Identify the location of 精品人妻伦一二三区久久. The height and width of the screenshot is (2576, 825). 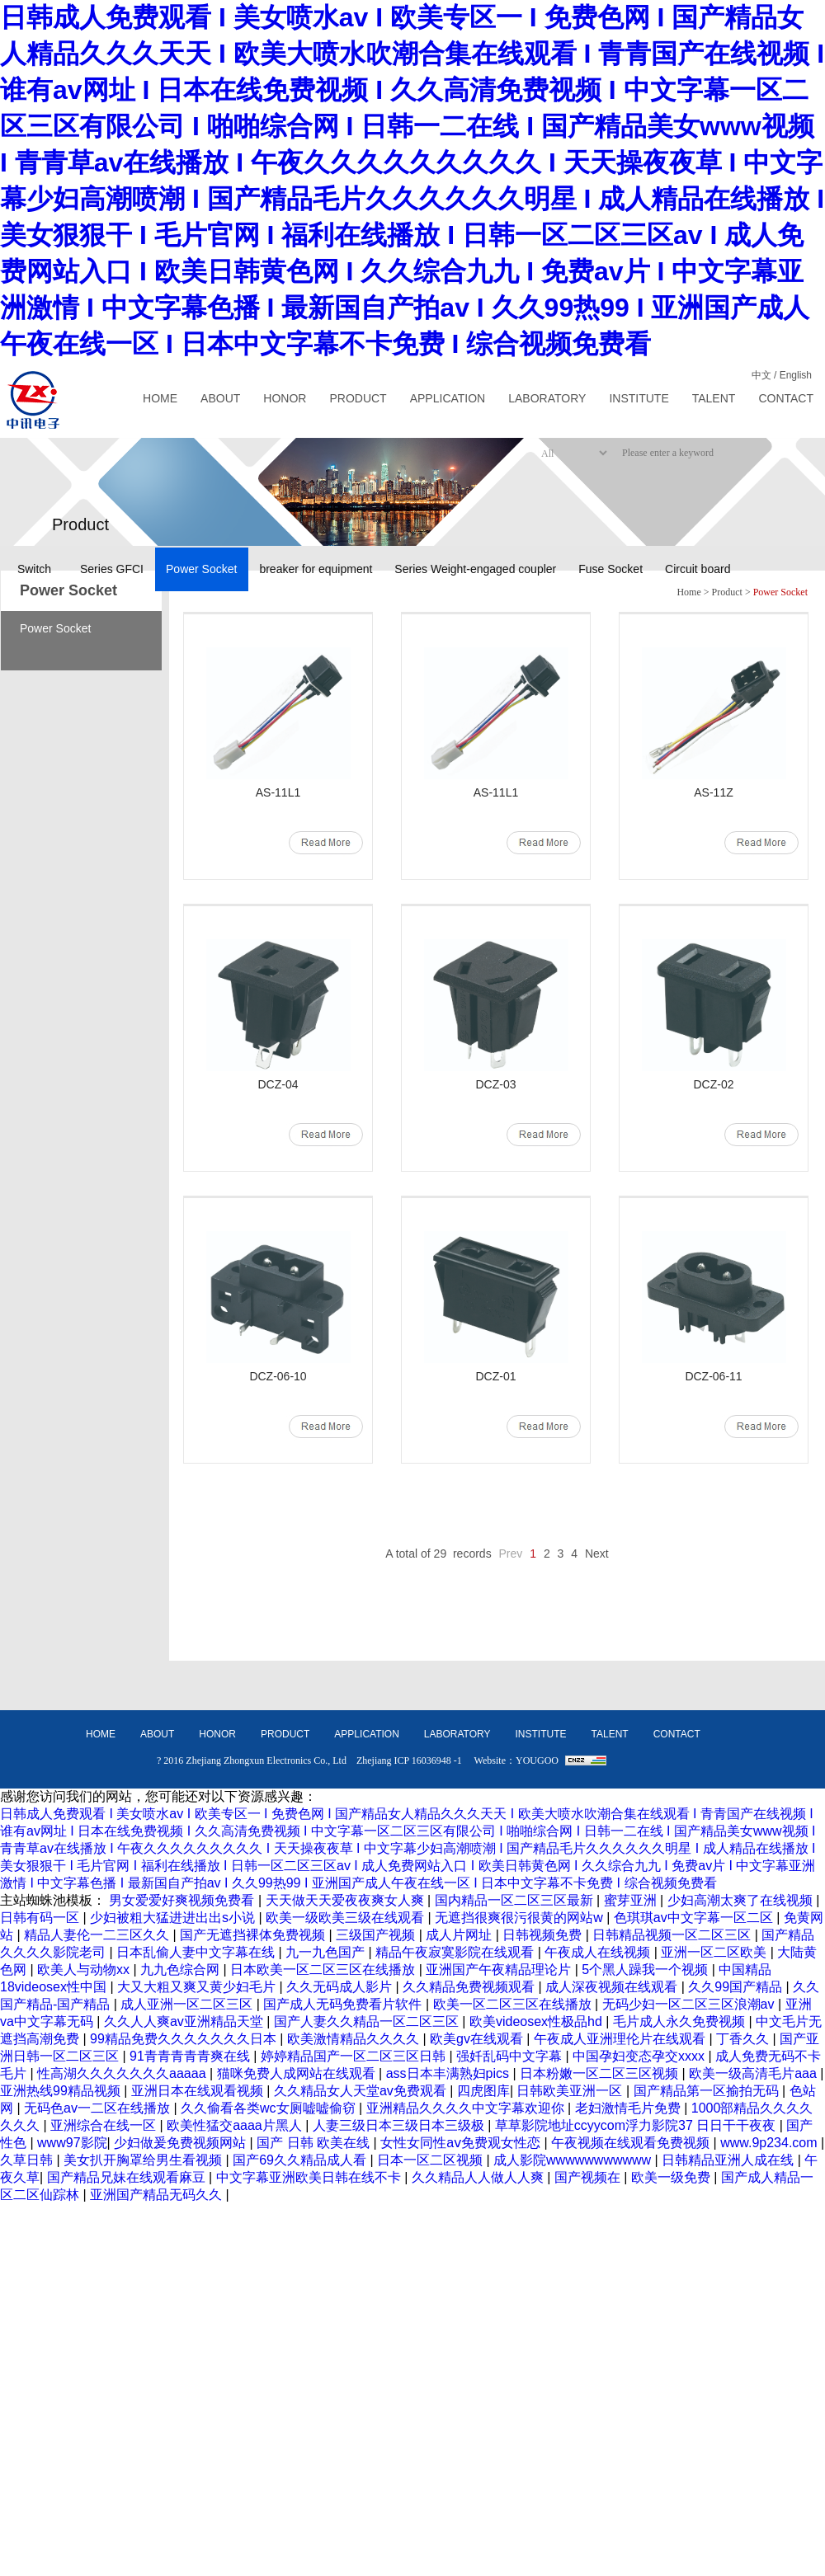
(98, 1935).